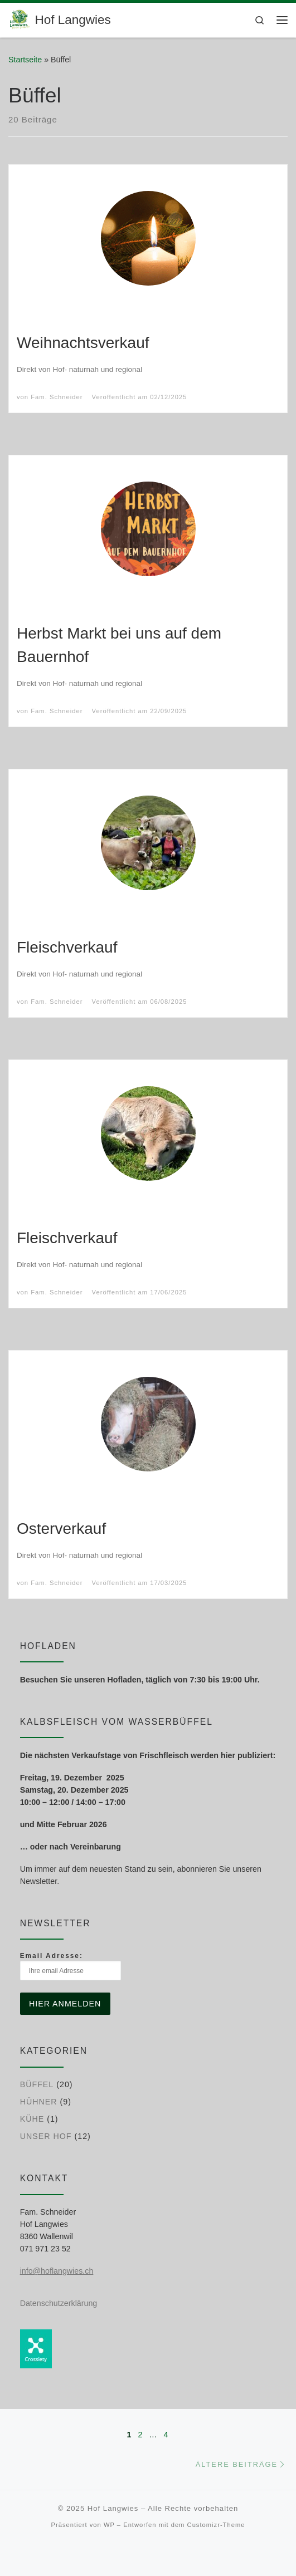 The image size is (296, 2576). I want to click on Customizr-Theme, so click(216, 2524).